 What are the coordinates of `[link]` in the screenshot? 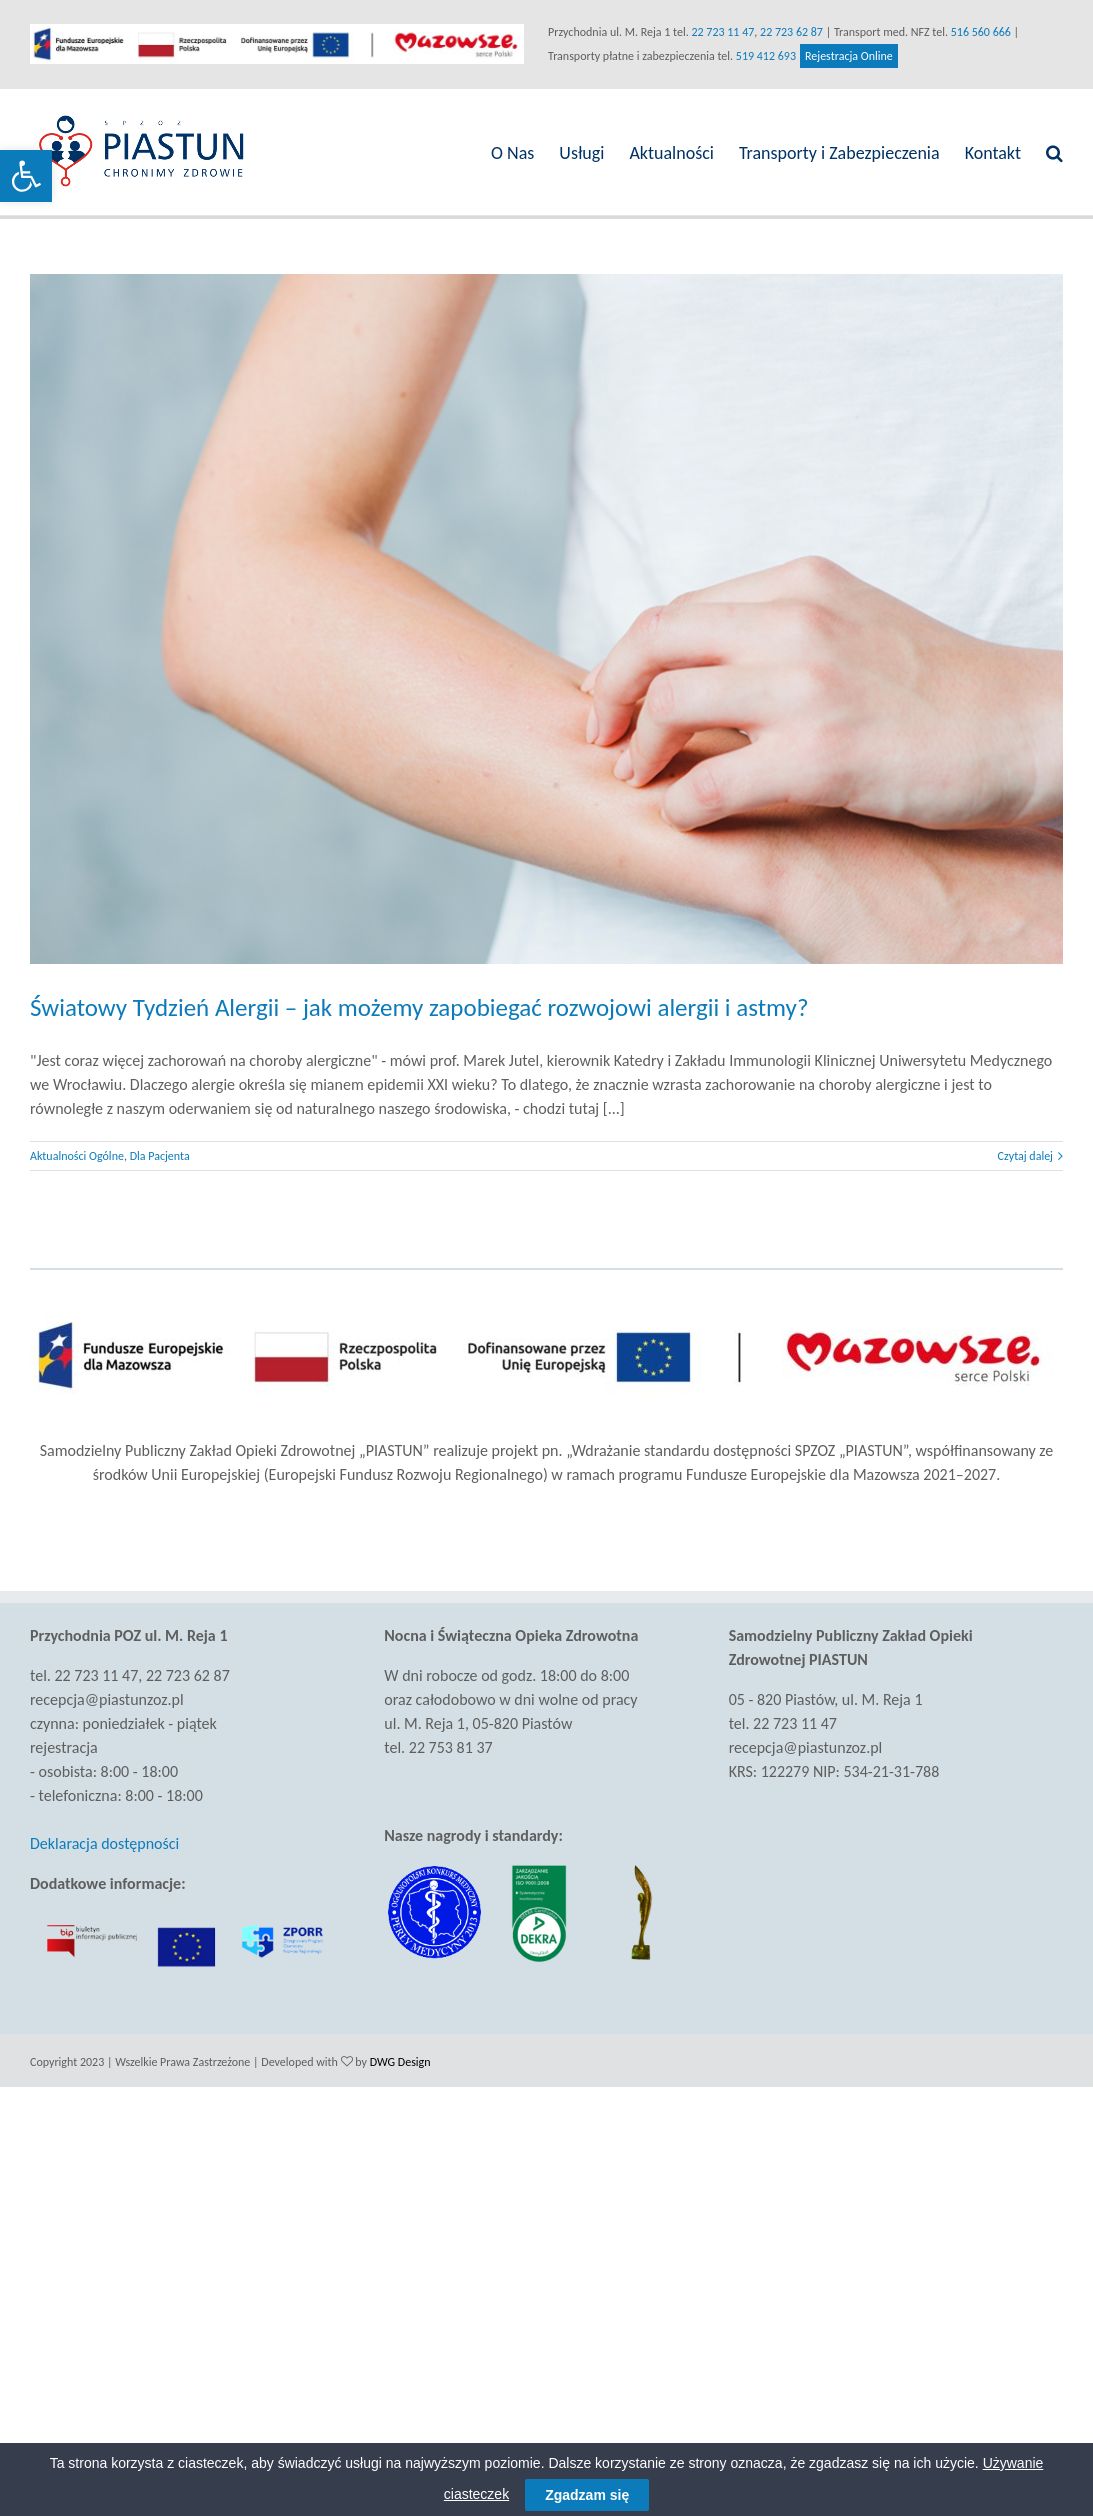 It's located at (26, 176).